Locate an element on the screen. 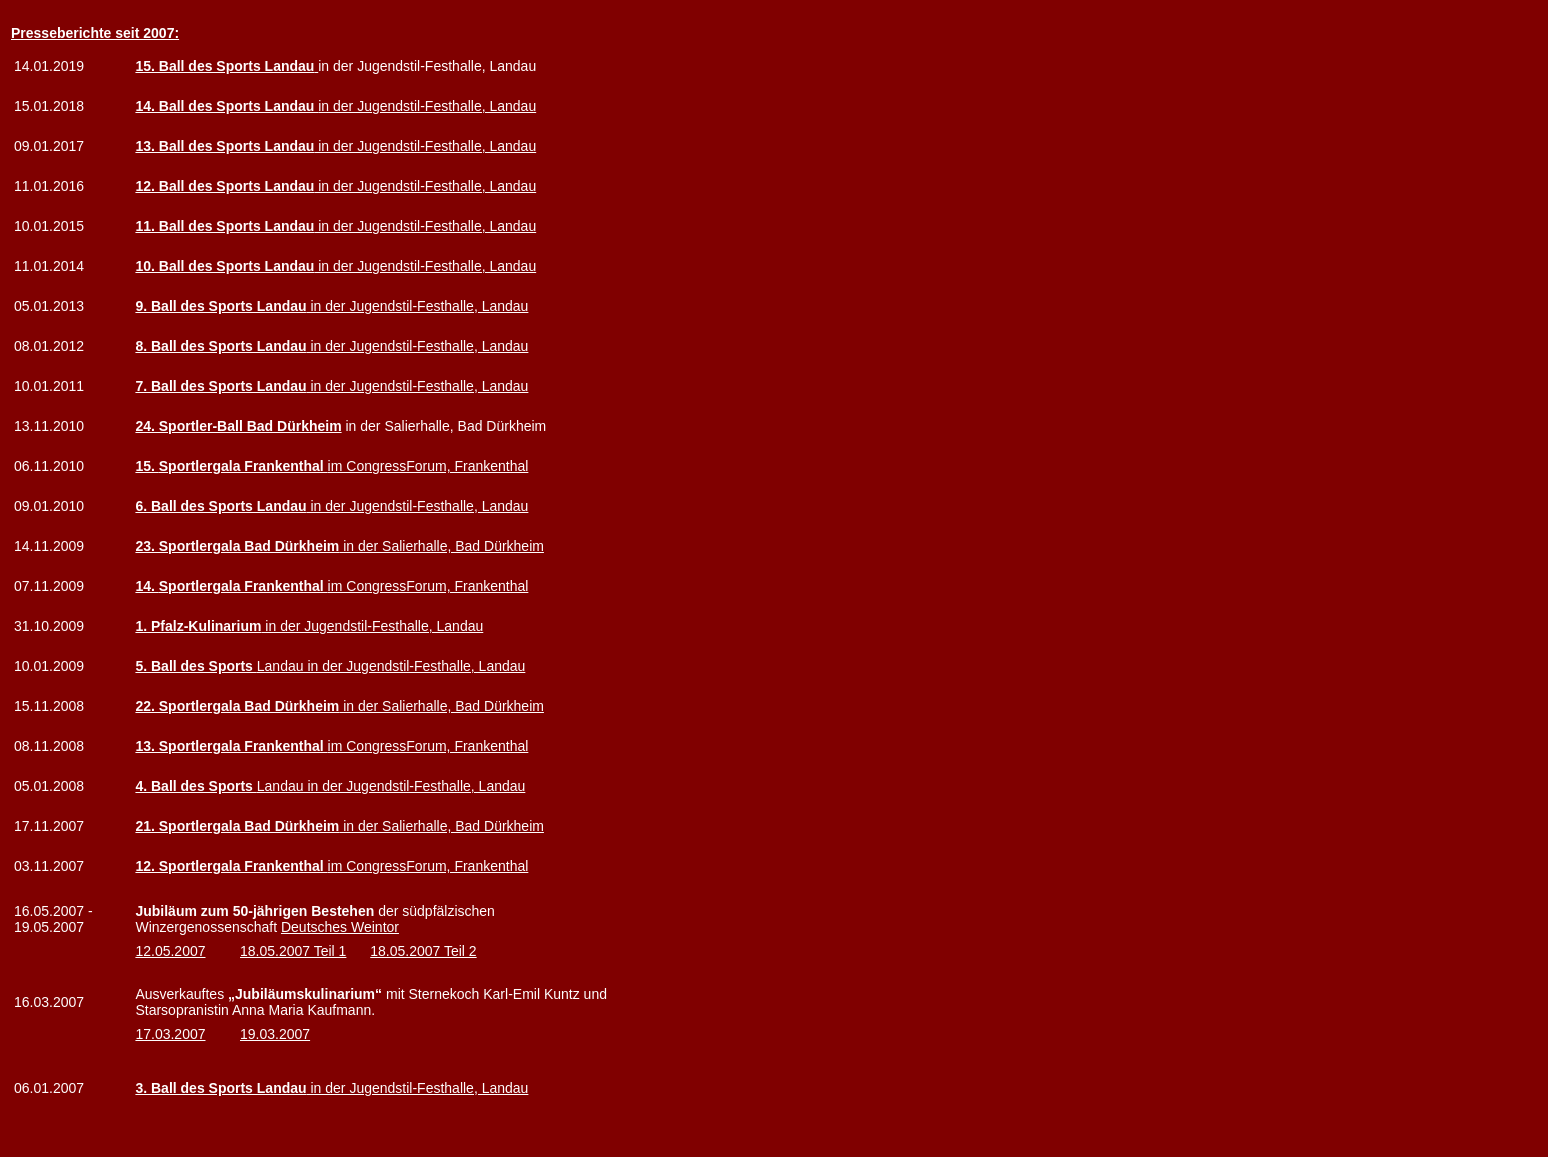  12. Sportlergala Frankenthal is located at coordinates (231, 866).